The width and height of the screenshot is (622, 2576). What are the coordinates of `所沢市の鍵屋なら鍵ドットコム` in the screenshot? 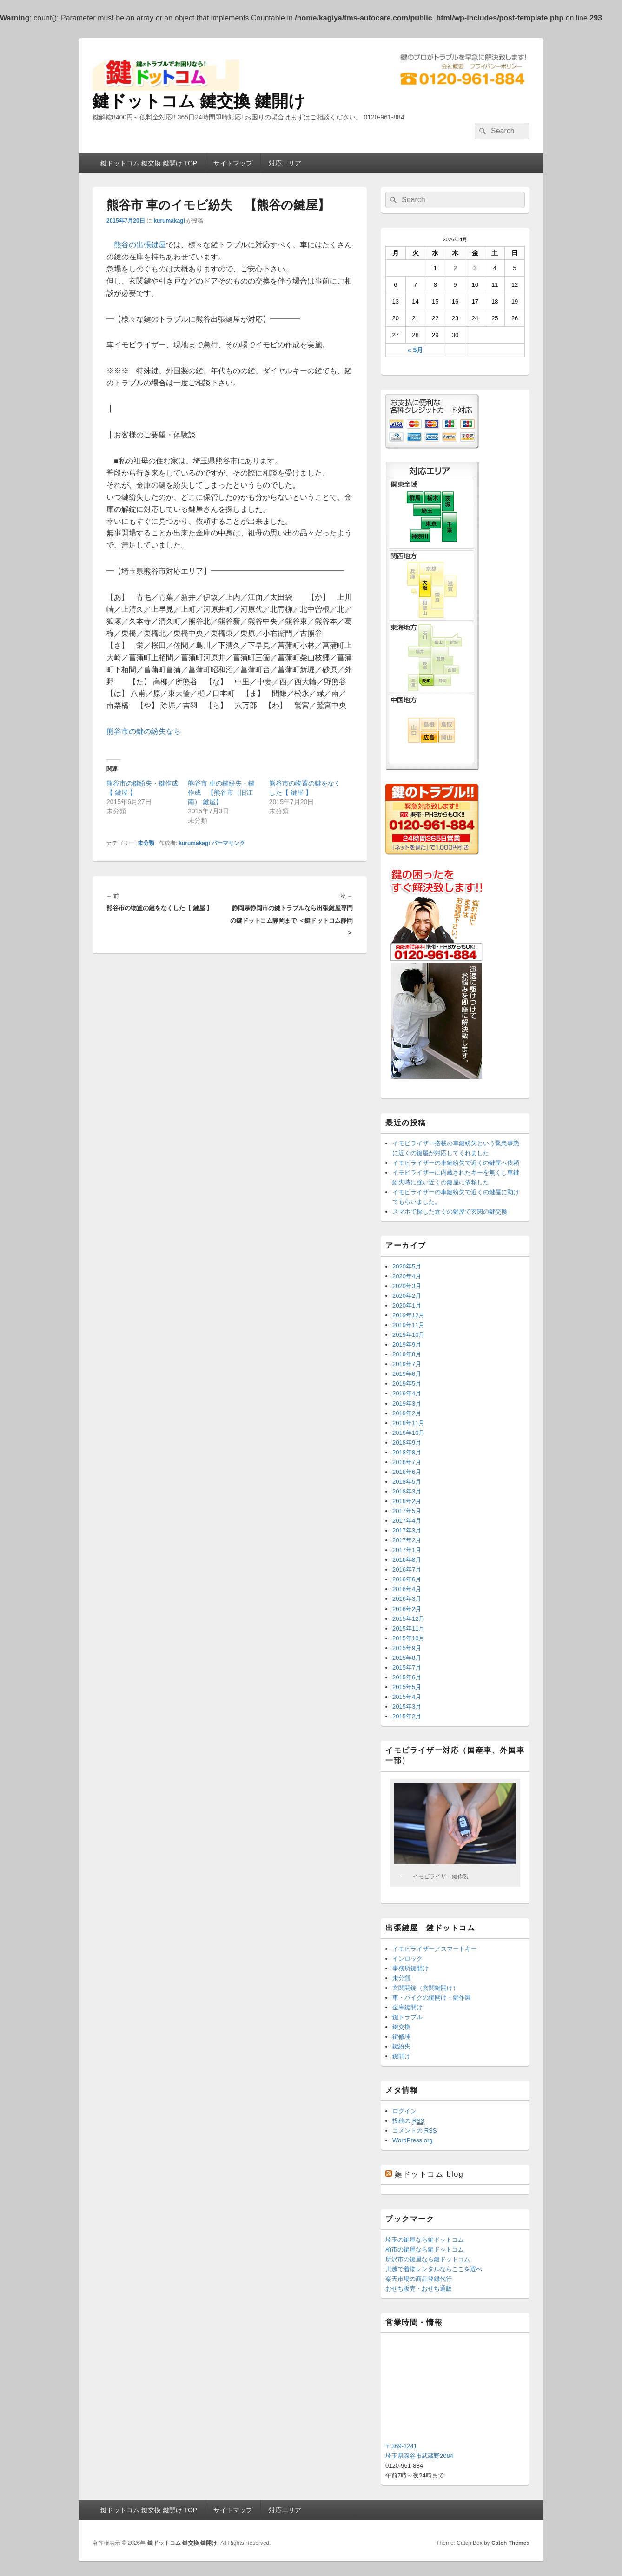 It's located at (427, 2259).